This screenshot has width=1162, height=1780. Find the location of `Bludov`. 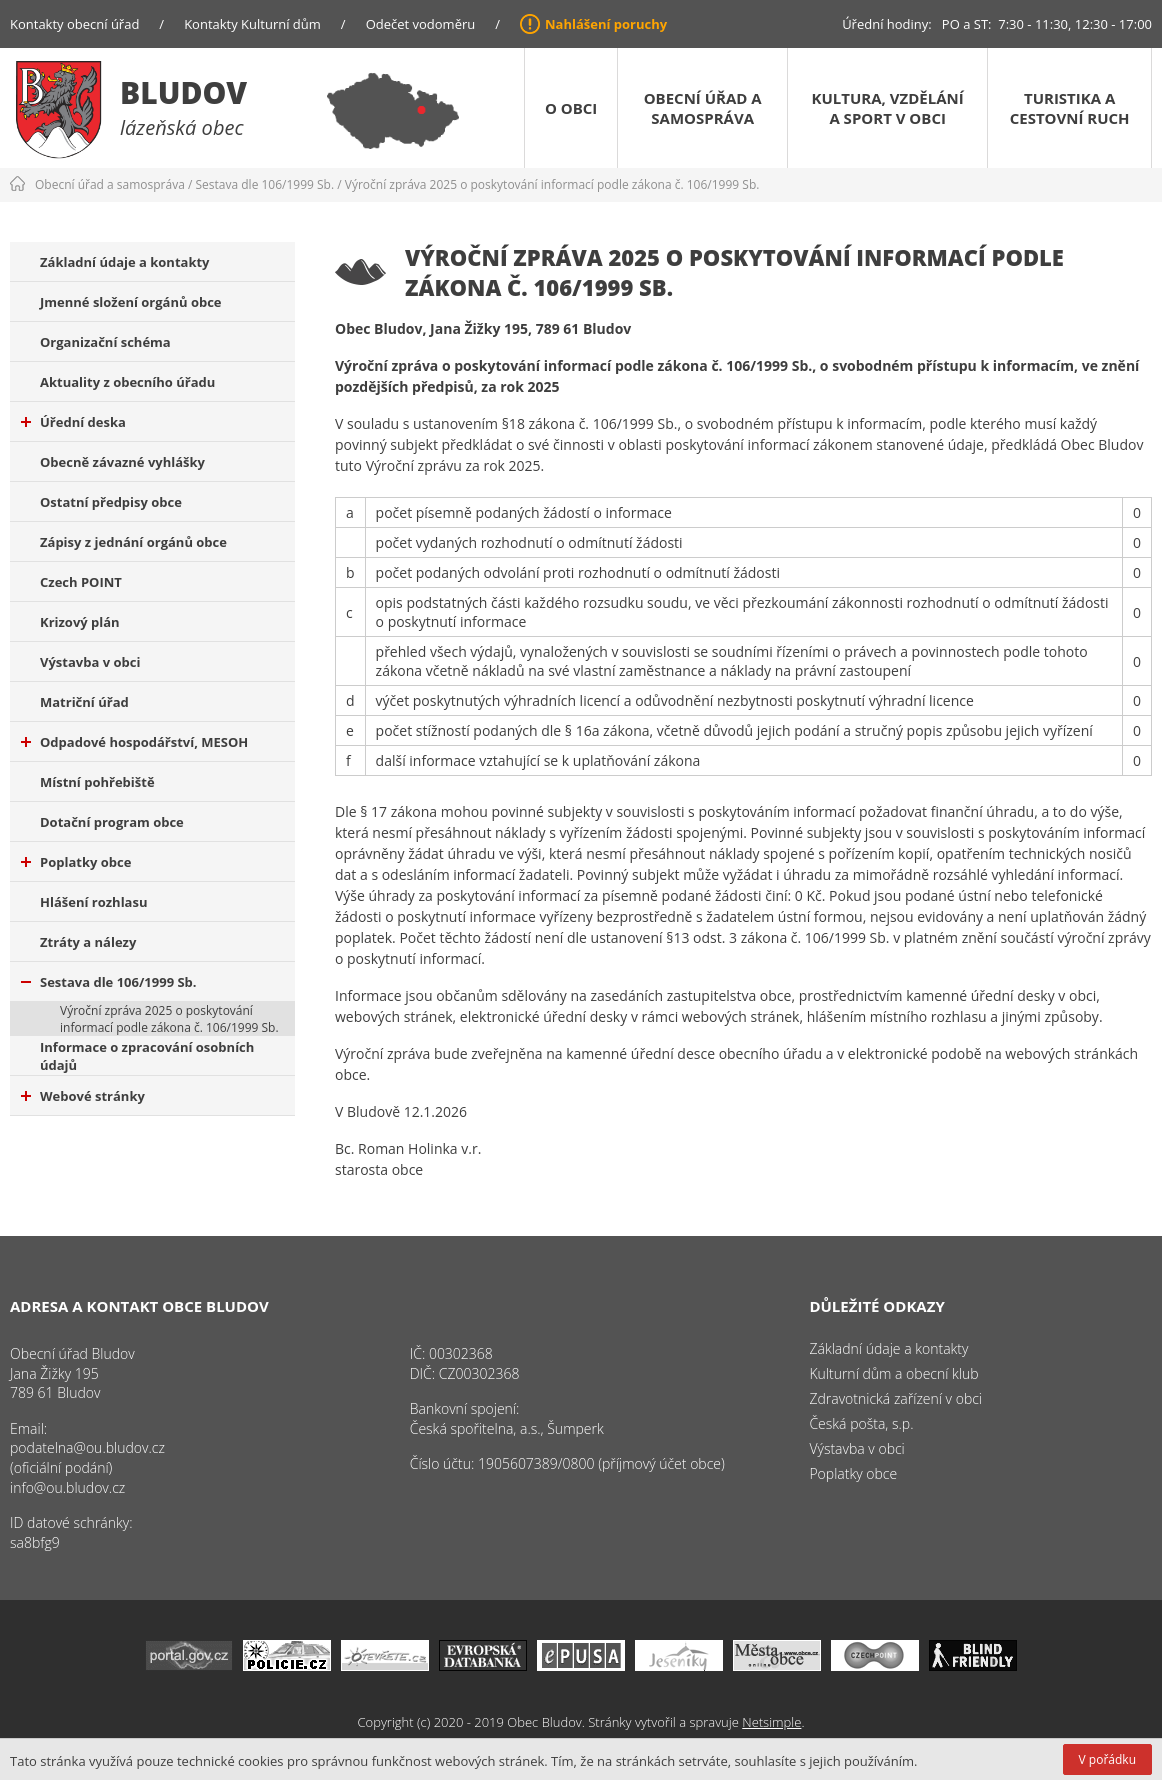

Bludov is located at coordinates (183, 92).